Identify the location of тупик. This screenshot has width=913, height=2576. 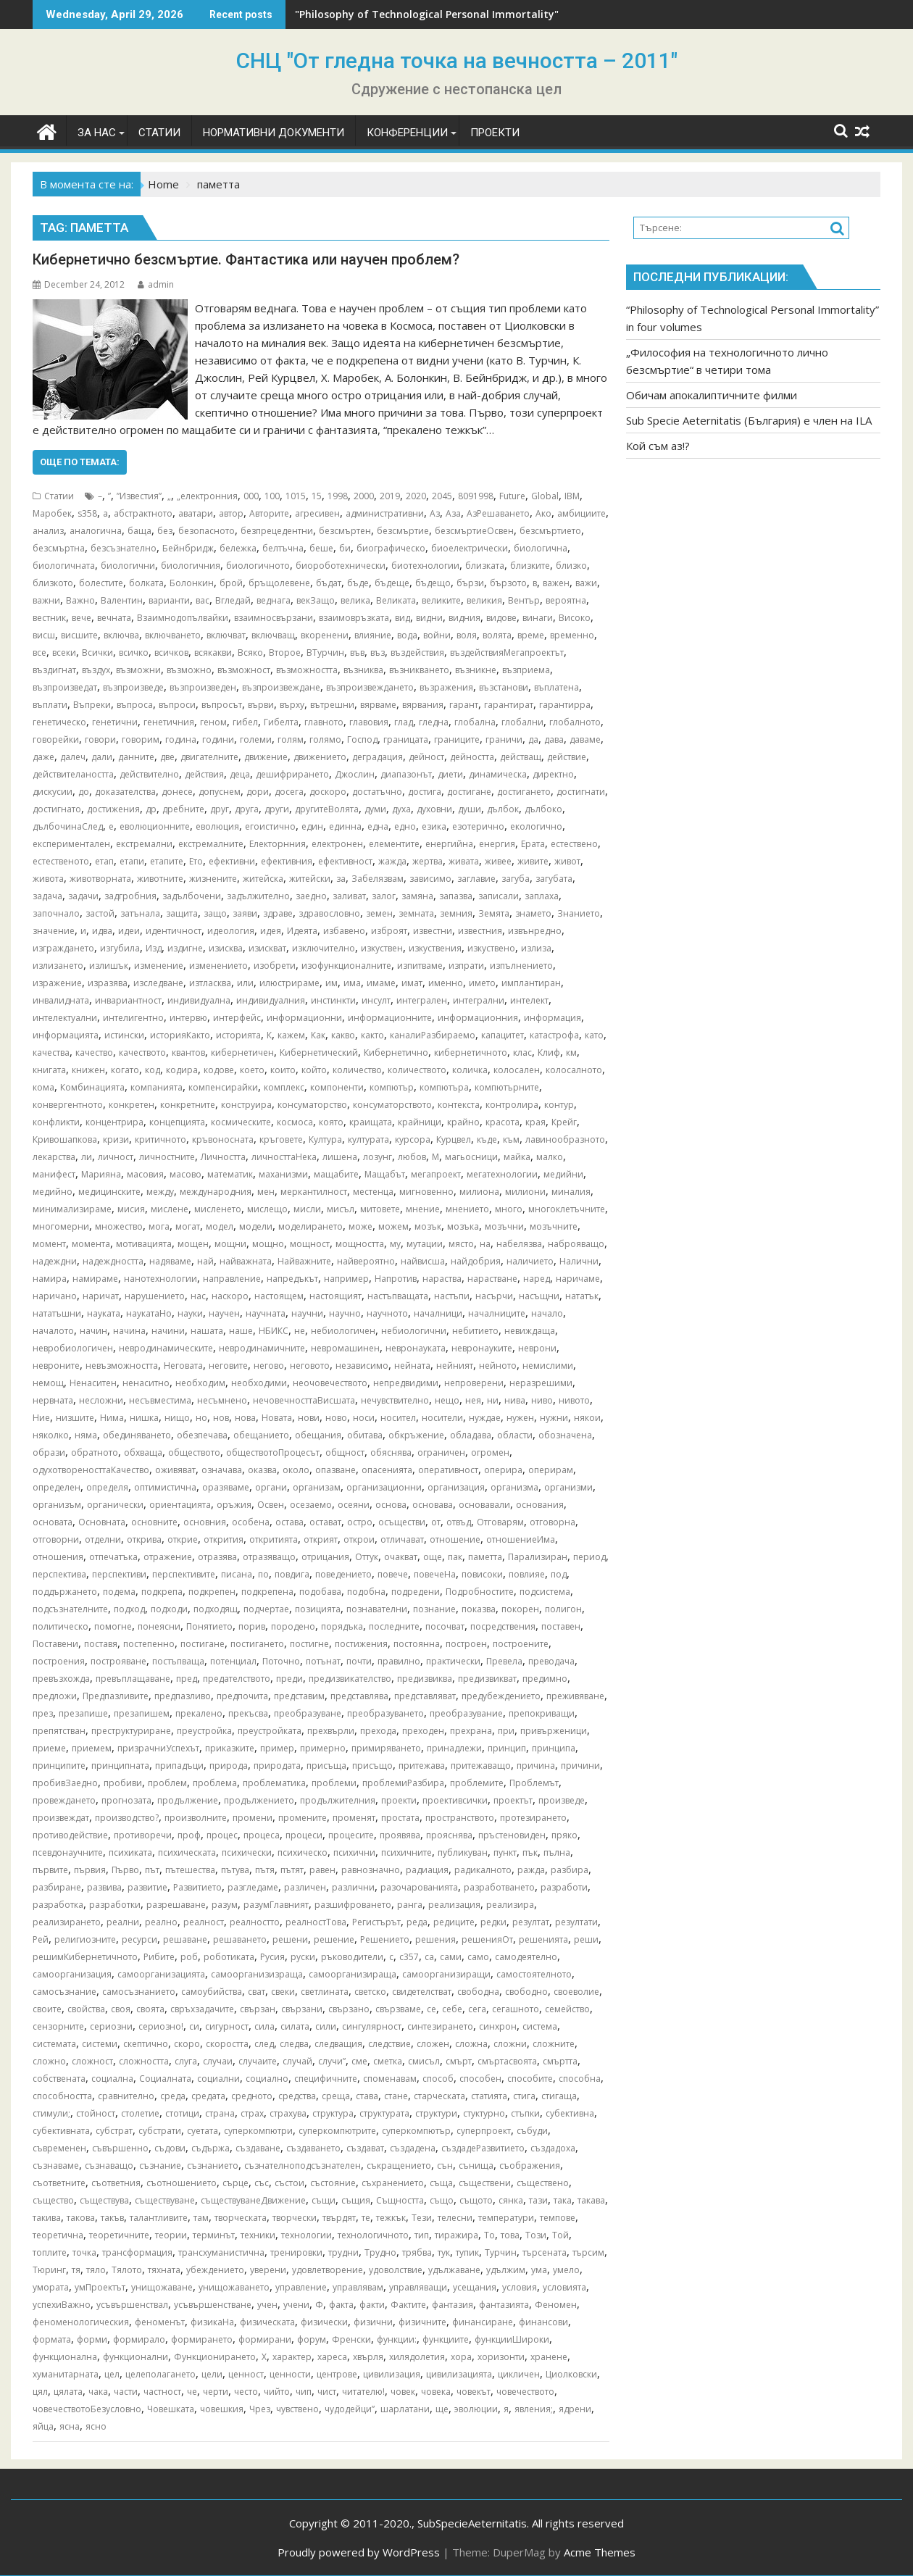
(467, 2252).